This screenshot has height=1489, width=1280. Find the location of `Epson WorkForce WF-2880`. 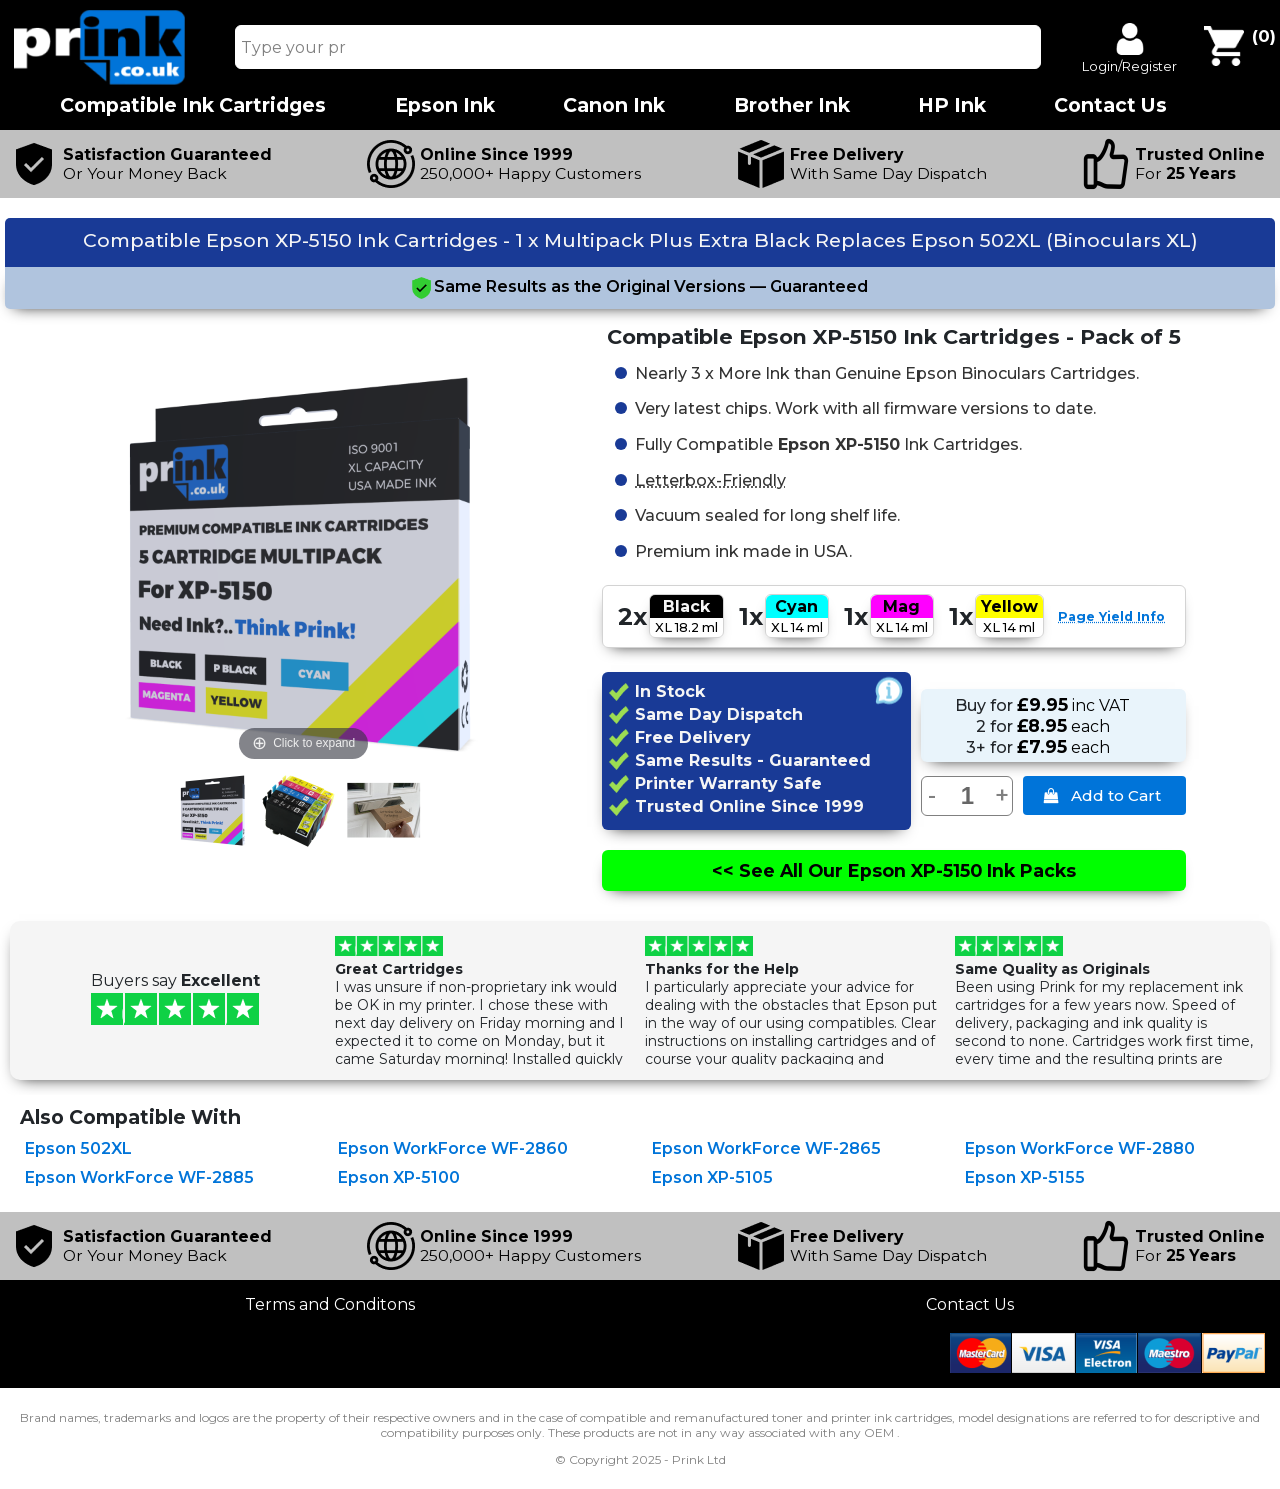

Epson WorkForce WF-2880 is located at coordinates (1080, 1148).